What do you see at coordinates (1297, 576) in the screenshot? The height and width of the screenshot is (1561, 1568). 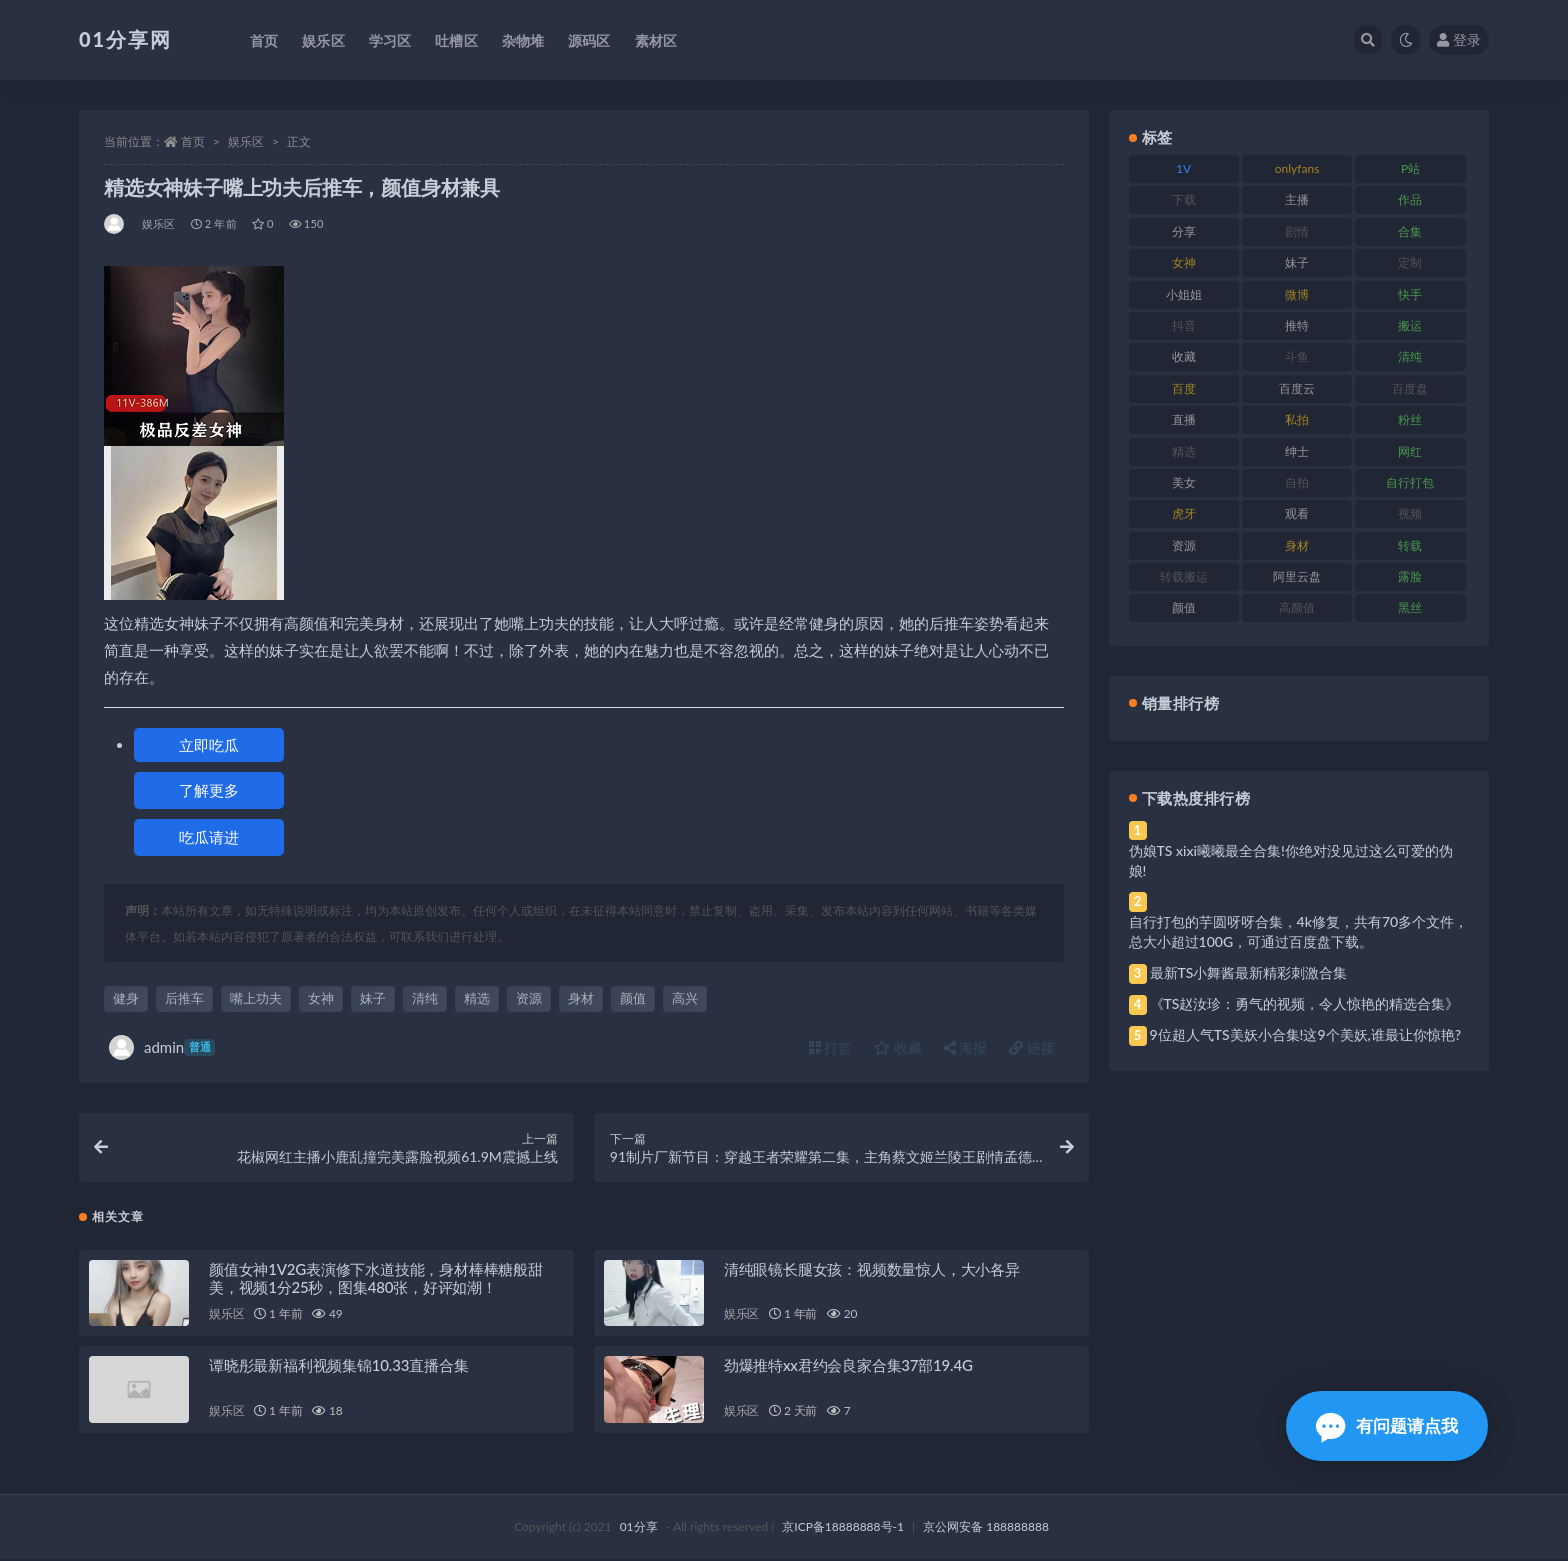 I see `阿里云盘 [阿里云盘 (86 项)]` at bounding box center [1297, 576].